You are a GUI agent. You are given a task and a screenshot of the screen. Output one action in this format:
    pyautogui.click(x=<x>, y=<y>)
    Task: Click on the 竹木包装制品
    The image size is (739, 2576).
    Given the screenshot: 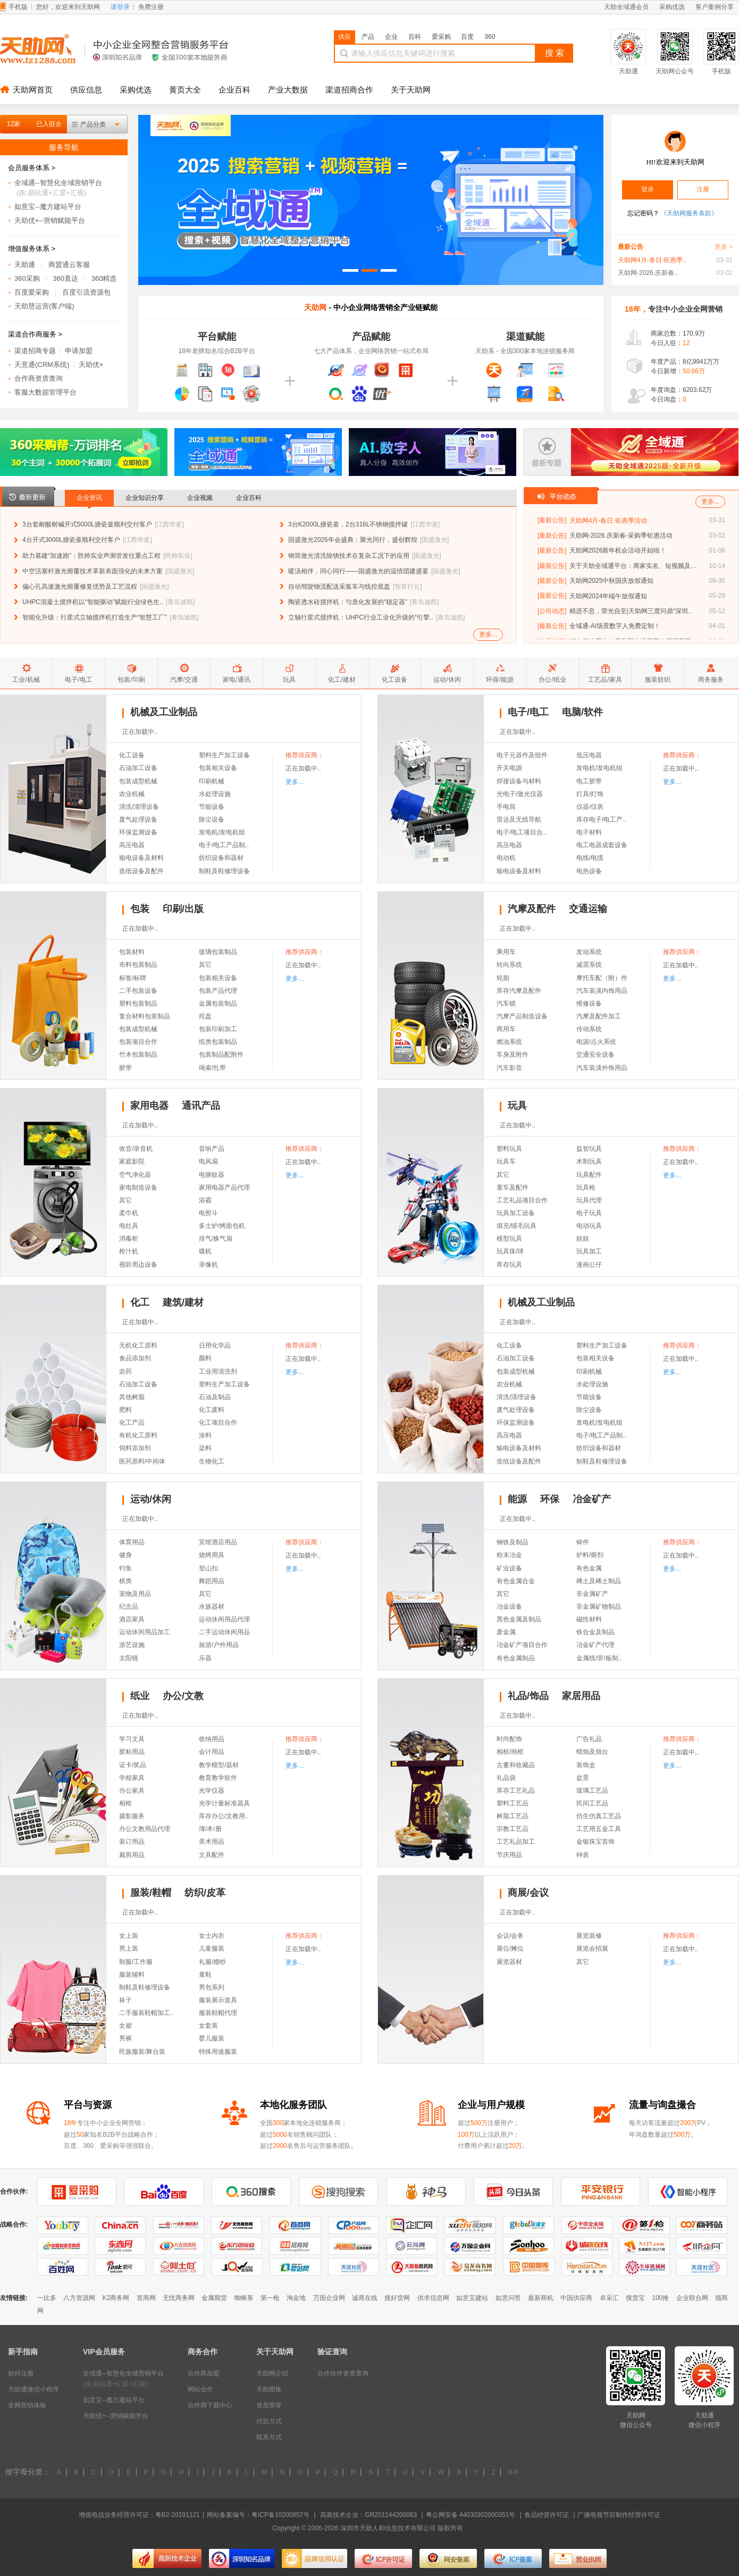 What is the action you would take?
    pyautogui.click(x=138, y=1054)
    